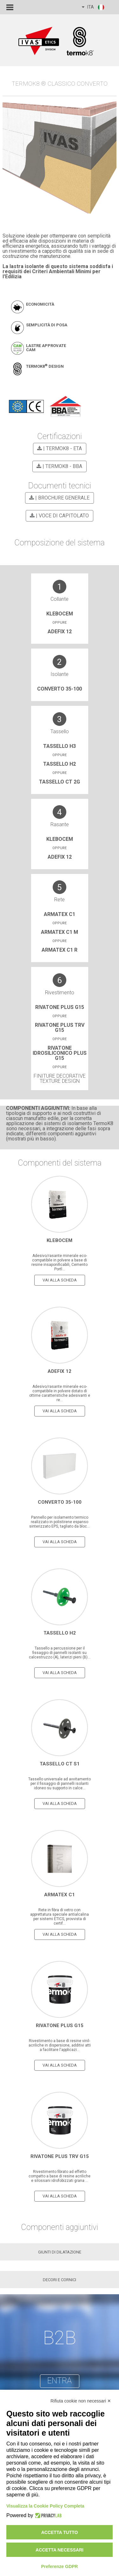 Image resolution: width=119 pixels, height=2576 pixels. What do you see at coordinates (93, 7) in the screenshot?
I see `ITA` at bounding box center [93, 7].